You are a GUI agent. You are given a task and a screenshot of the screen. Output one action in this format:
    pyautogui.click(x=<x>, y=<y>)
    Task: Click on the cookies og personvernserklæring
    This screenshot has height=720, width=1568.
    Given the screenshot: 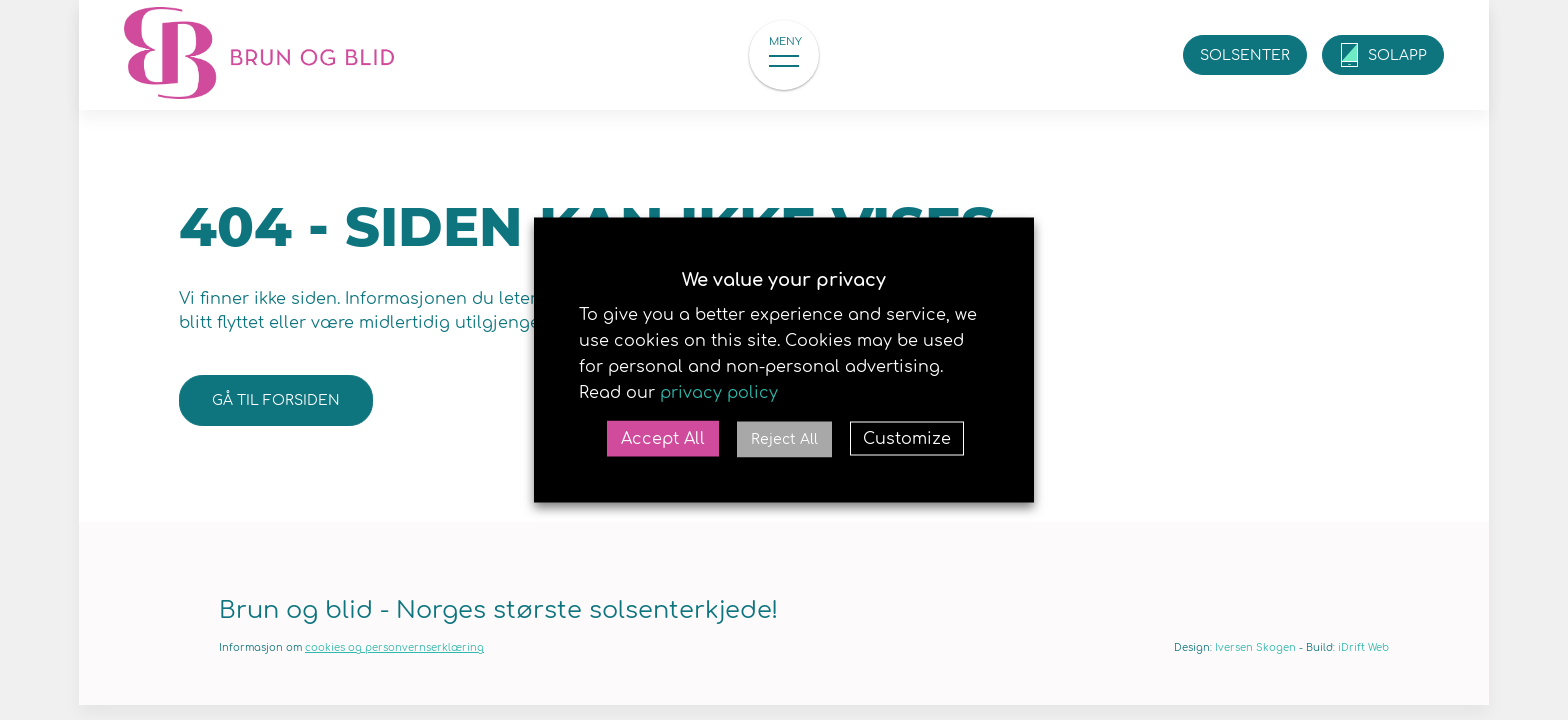 What is the action you would take?
    pyautogui.click(x=394, y=647)
    